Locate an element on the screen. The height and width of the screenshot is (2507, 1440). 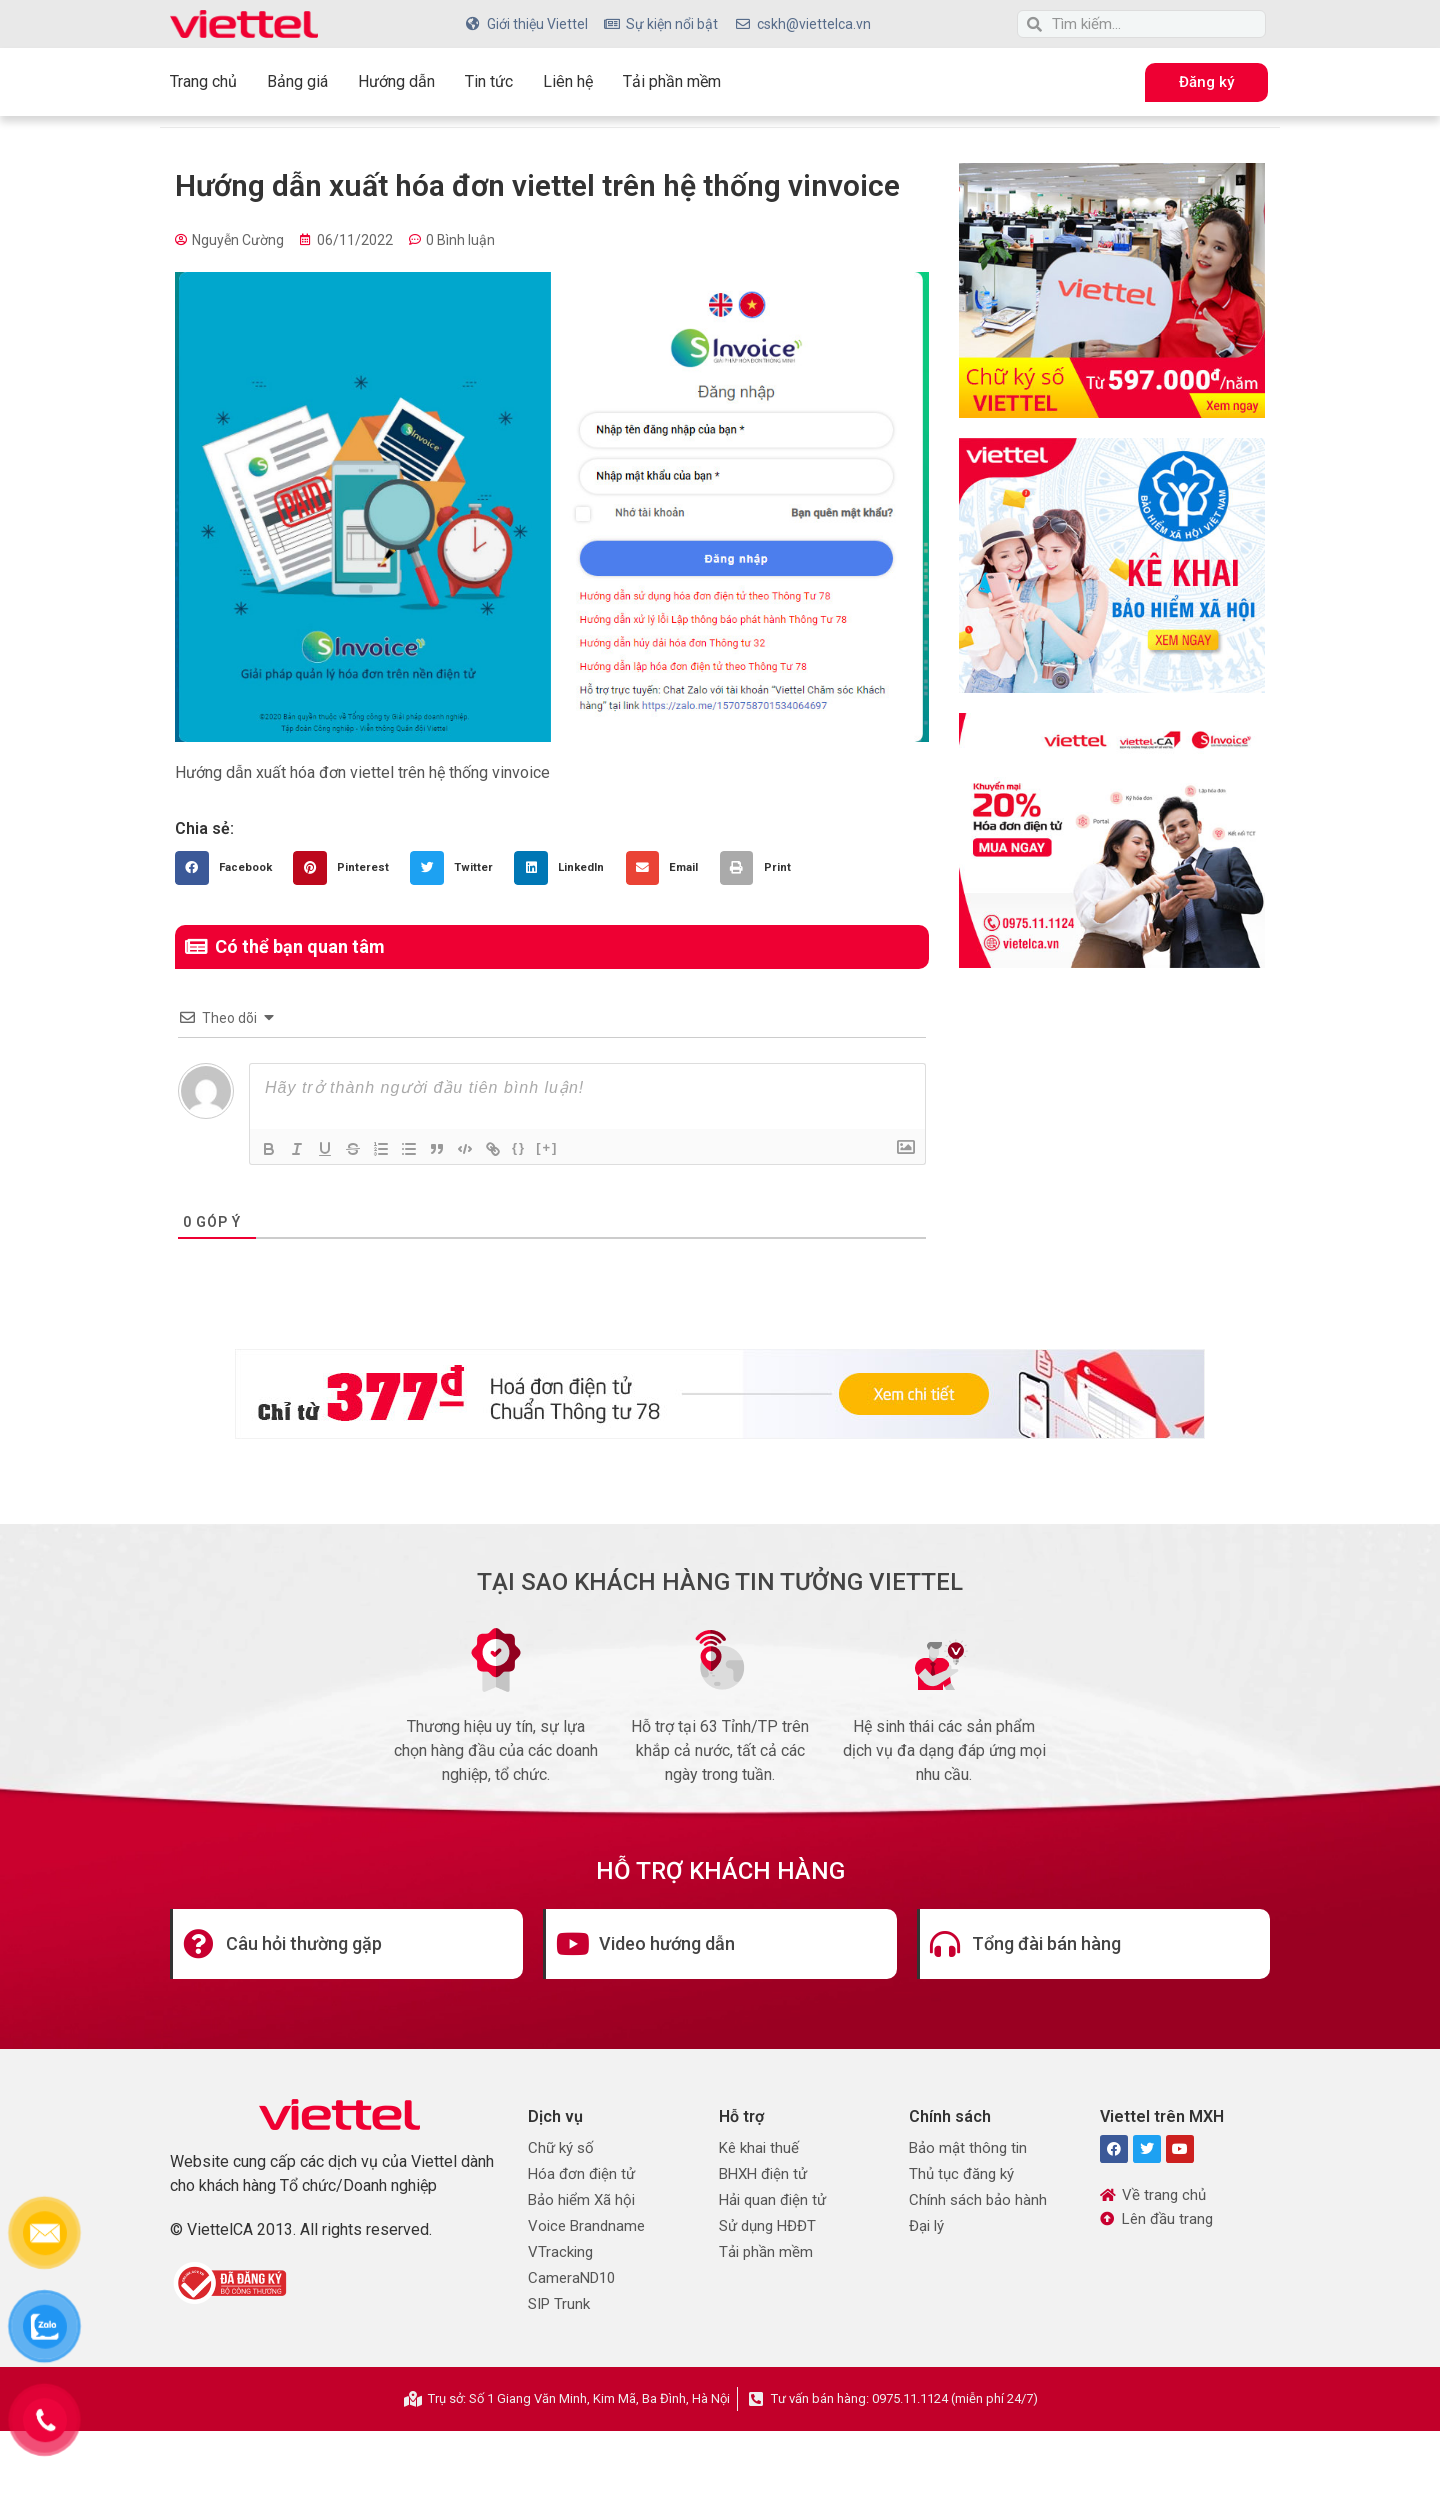
Tải phần mềm is located at coordinates (672, 81).